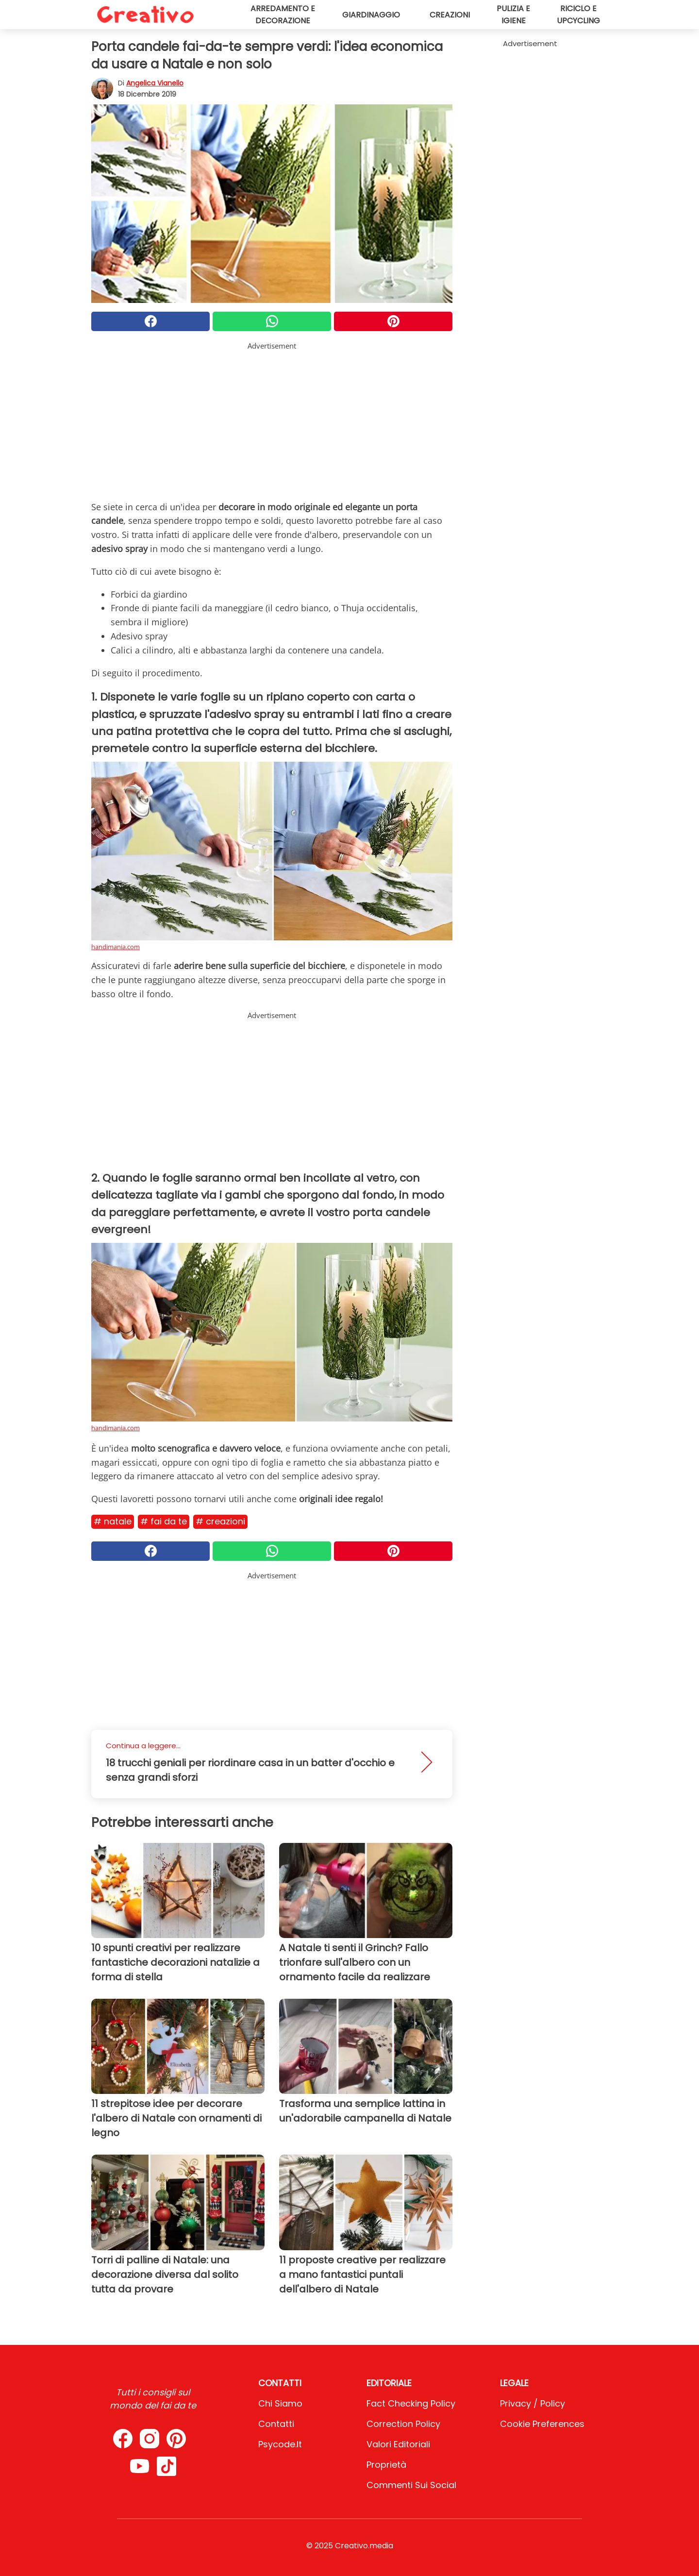  What do you see at coordinates (398, 2444) in the screenshot?
I see `Valori Editoriali` at bounding box center [398, 2444].